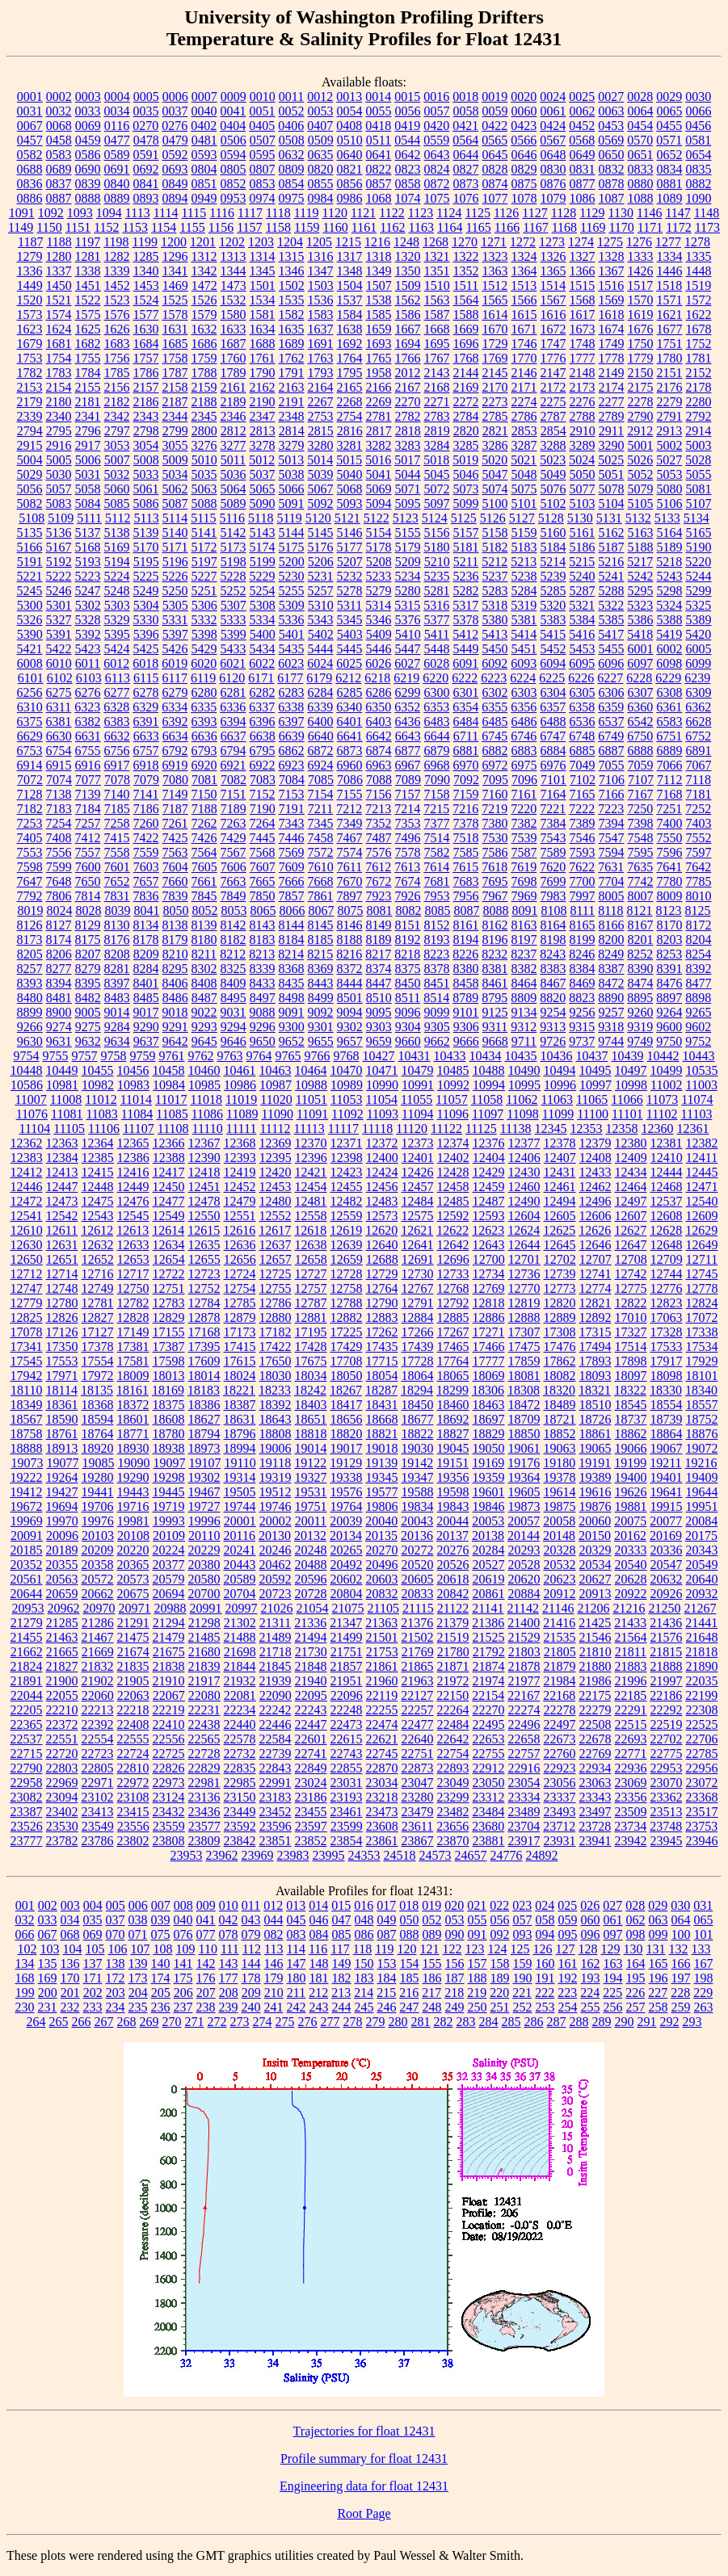 The height and width of the screenshot is (2576, 728). Describe the element at coordinates (47, 1963) in the screenshot. I see `135` at that location.